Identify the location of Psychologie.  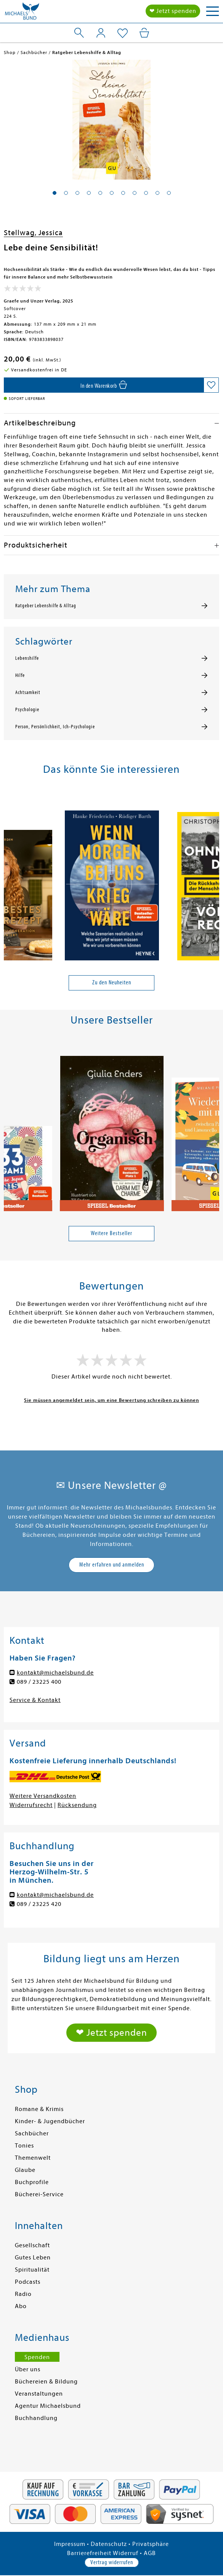
(27, 710).